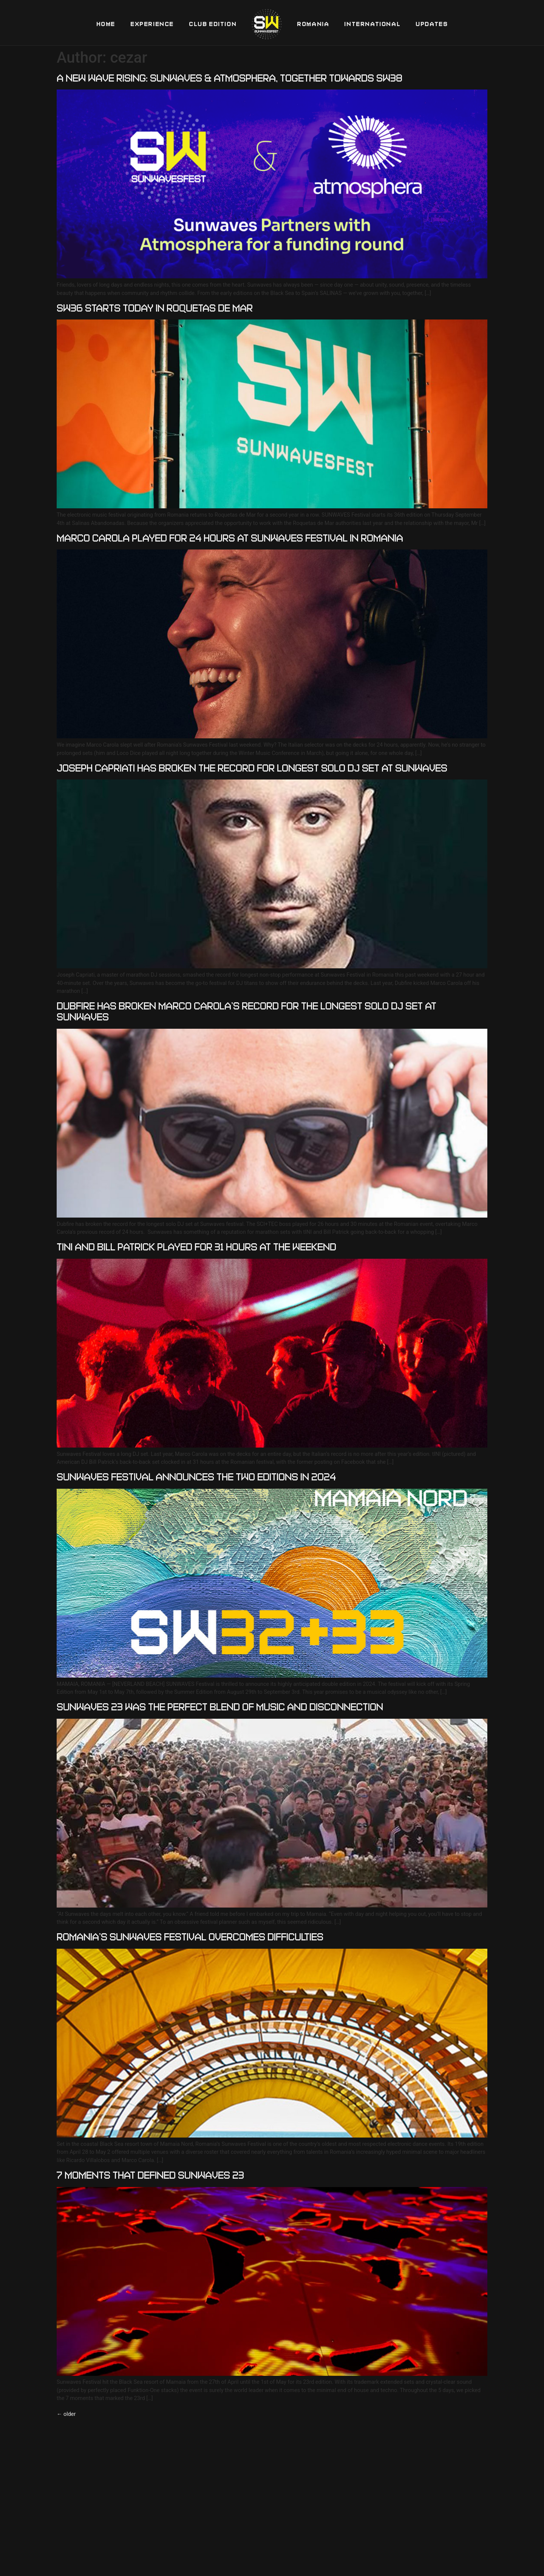 The height and width of the screenshot is (2576, 544). I want to click on A New Wave Rising: Sunwaves & Atmosphera, Together Towards SW38, so click(229, 78).